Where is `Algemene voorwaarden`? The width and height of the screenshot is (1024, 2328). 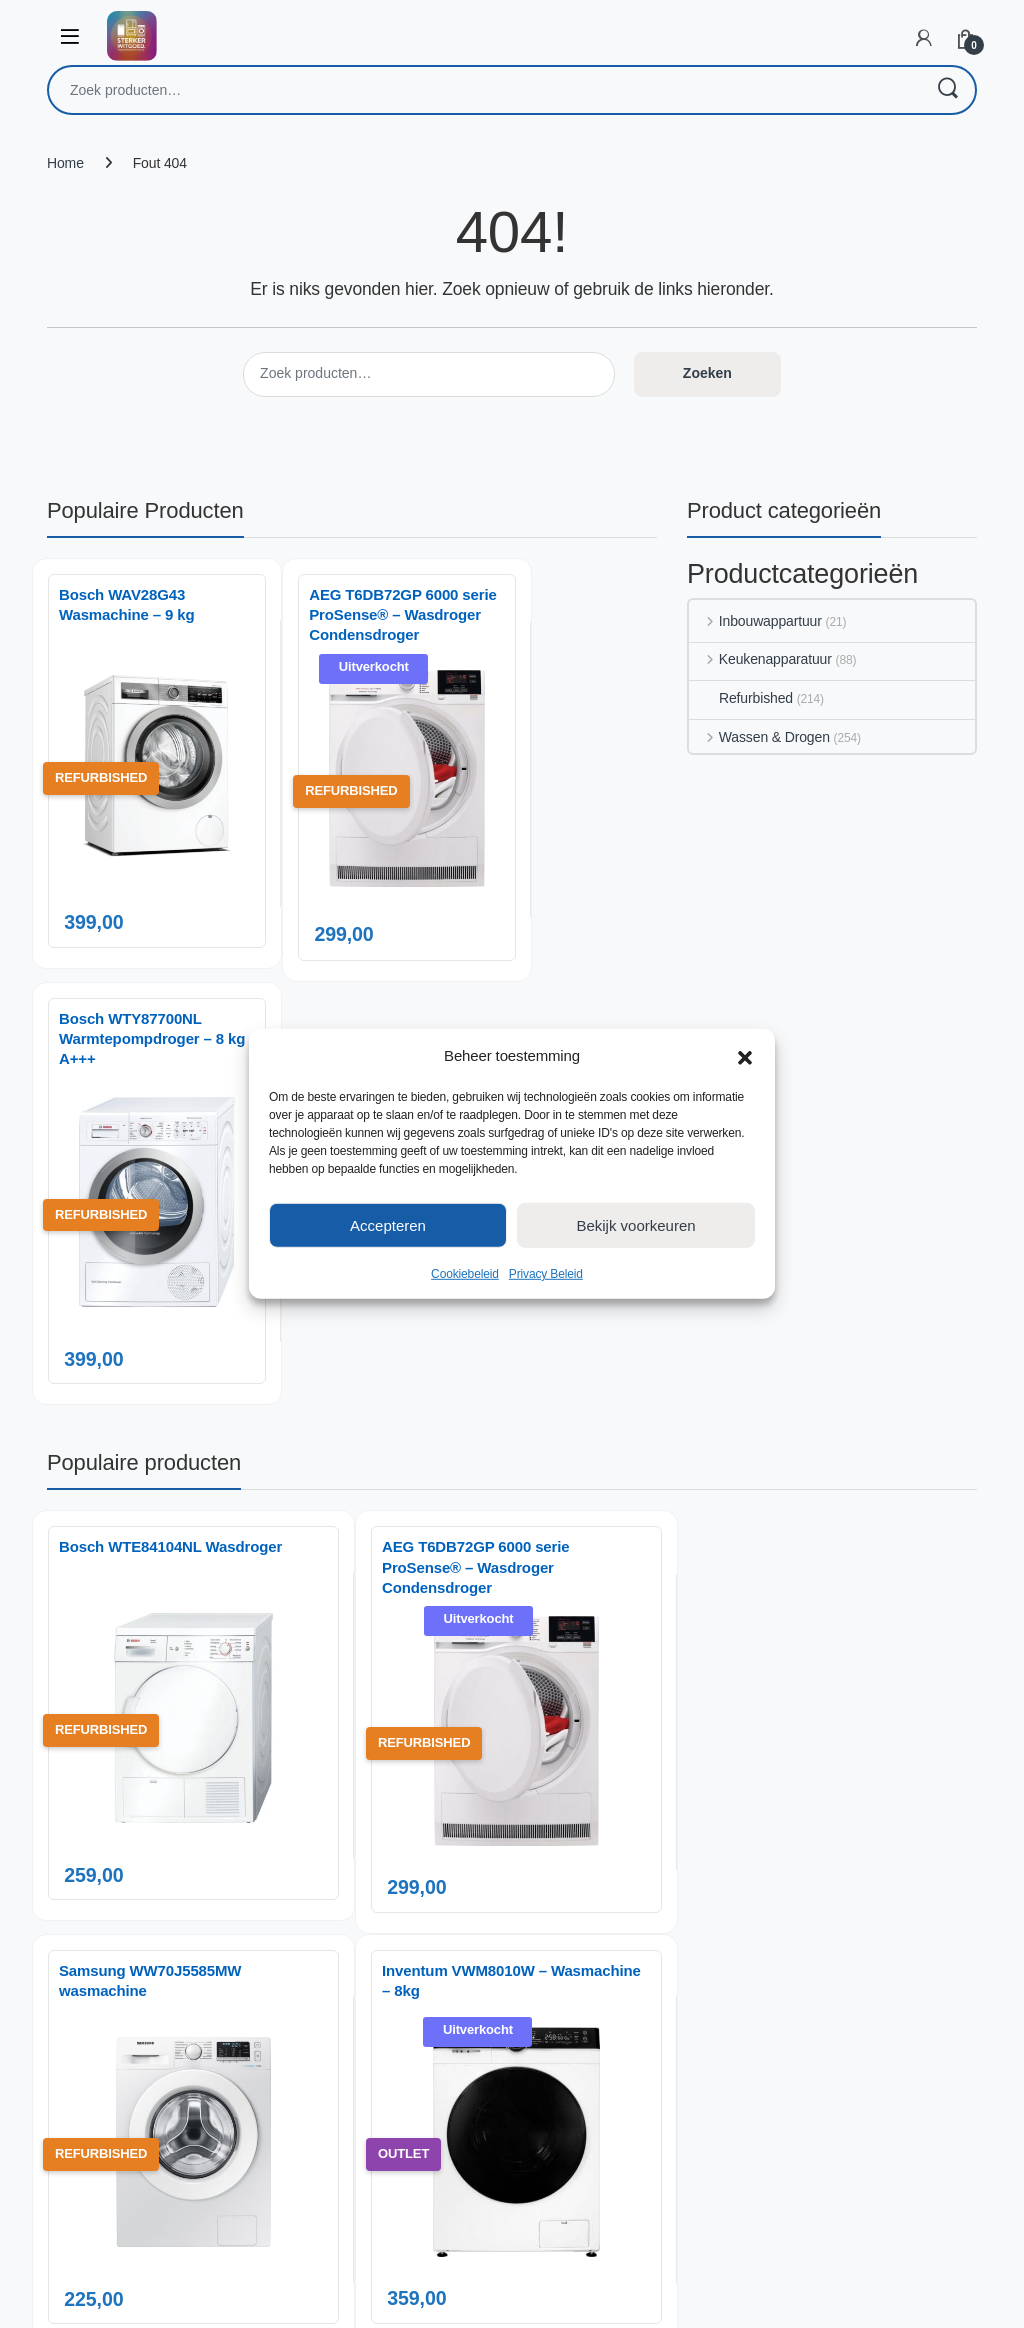 Algemene voorwaarden is located at coordinates (688, 1981).